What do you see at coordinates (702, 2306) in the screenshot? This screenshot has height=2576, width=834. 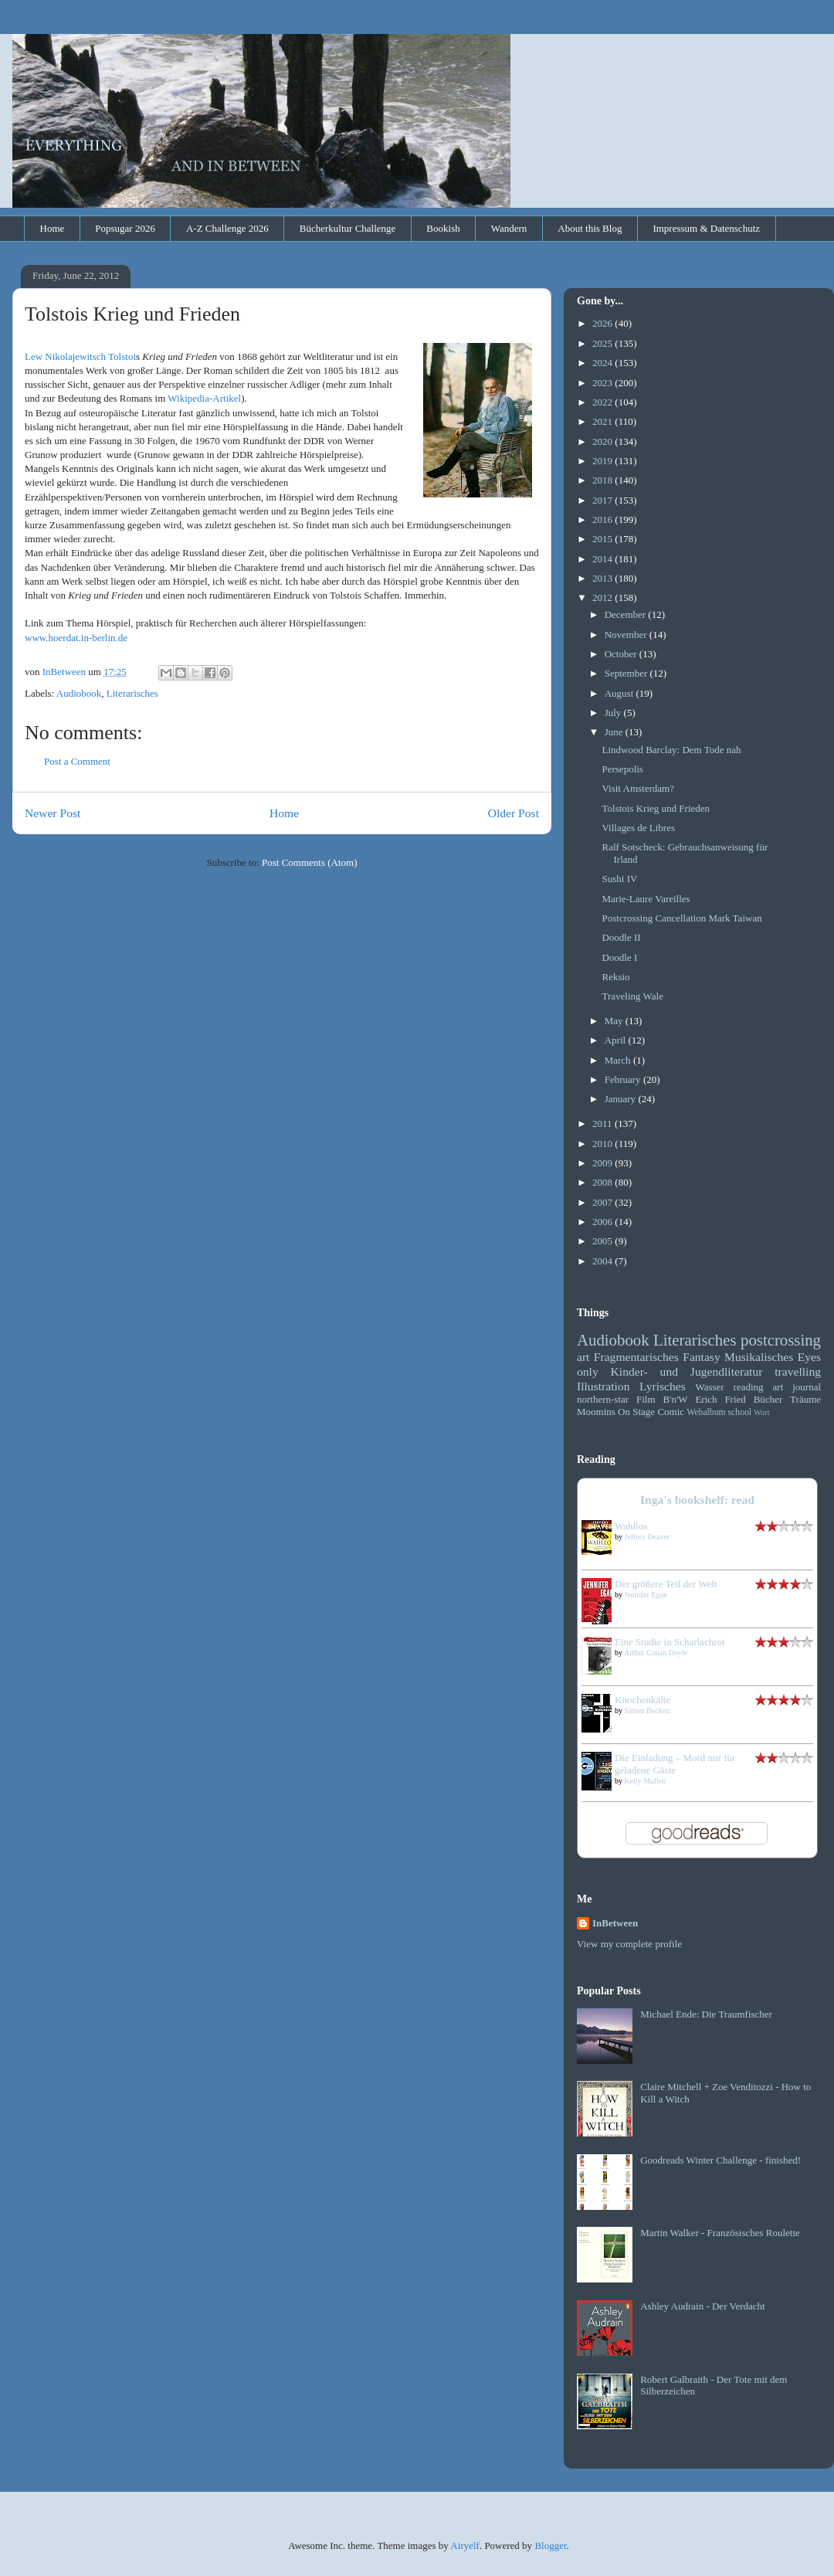 I see `Ashley Audrain - Der Verdacht` at bounding box center [702, 2306].